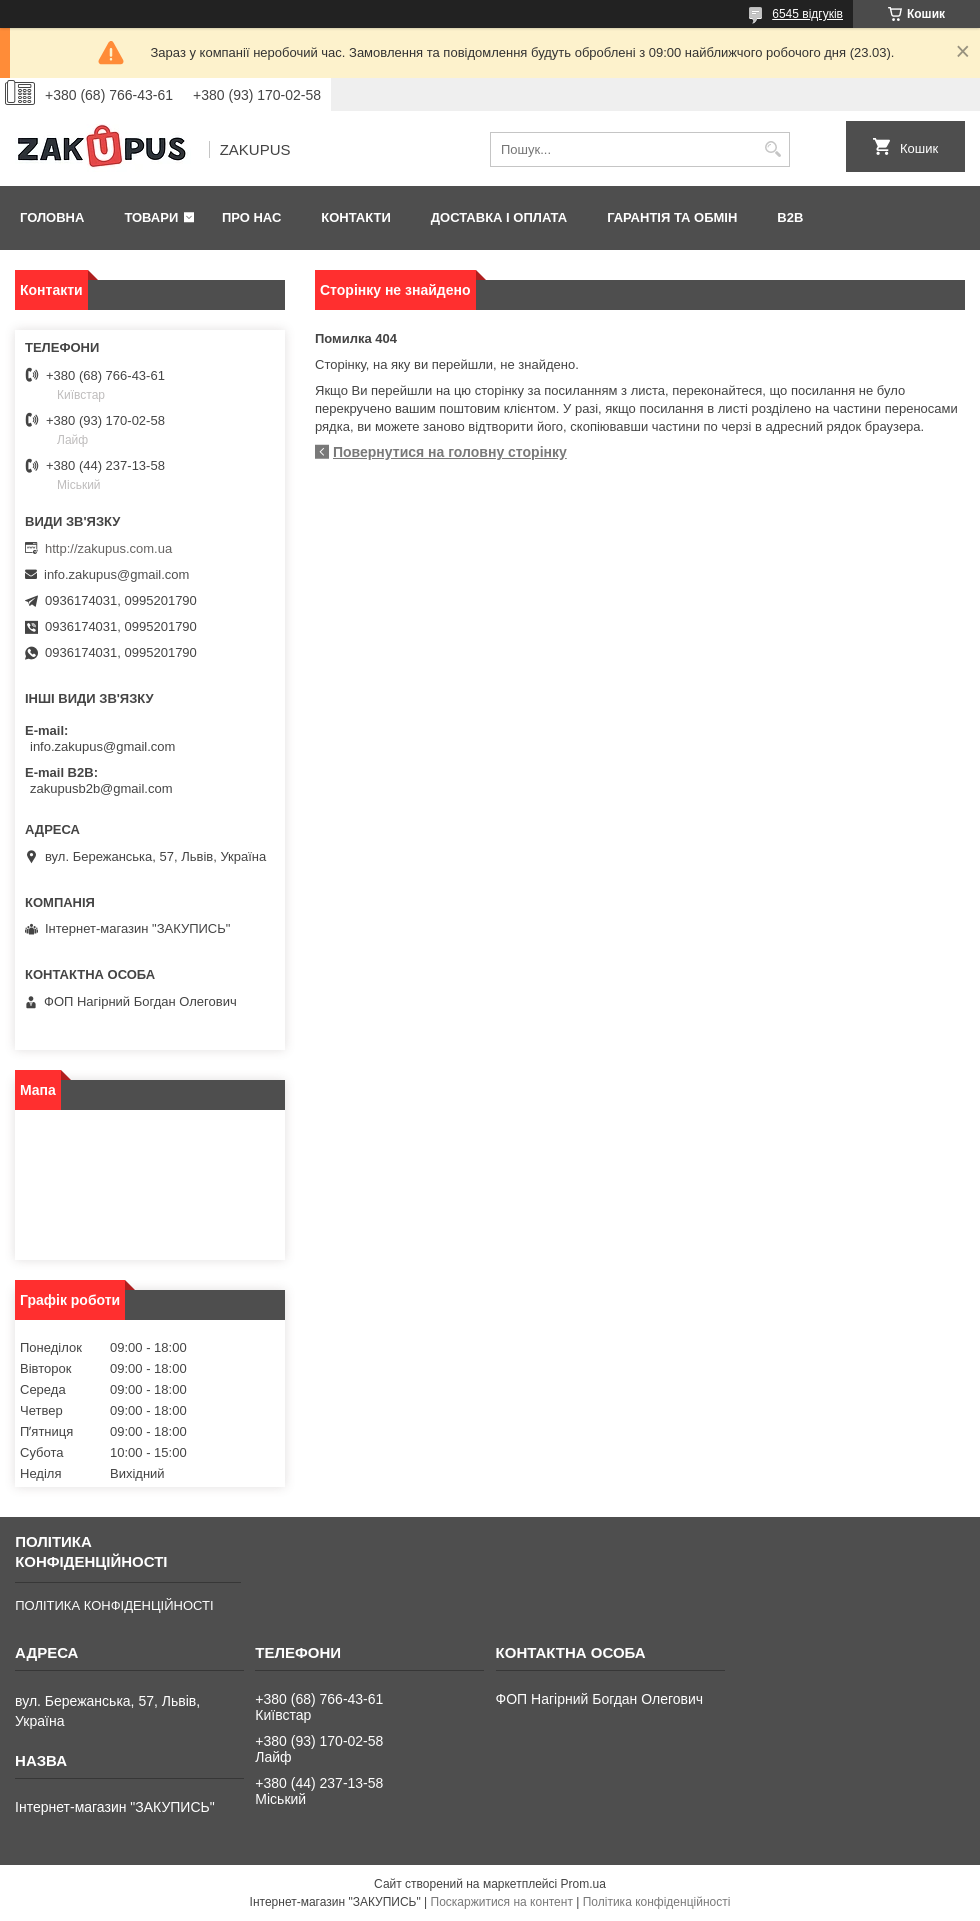 Image resolution: width=980 pixels, height=1921 pixels. I want to click on Товари, so click(151, 217).